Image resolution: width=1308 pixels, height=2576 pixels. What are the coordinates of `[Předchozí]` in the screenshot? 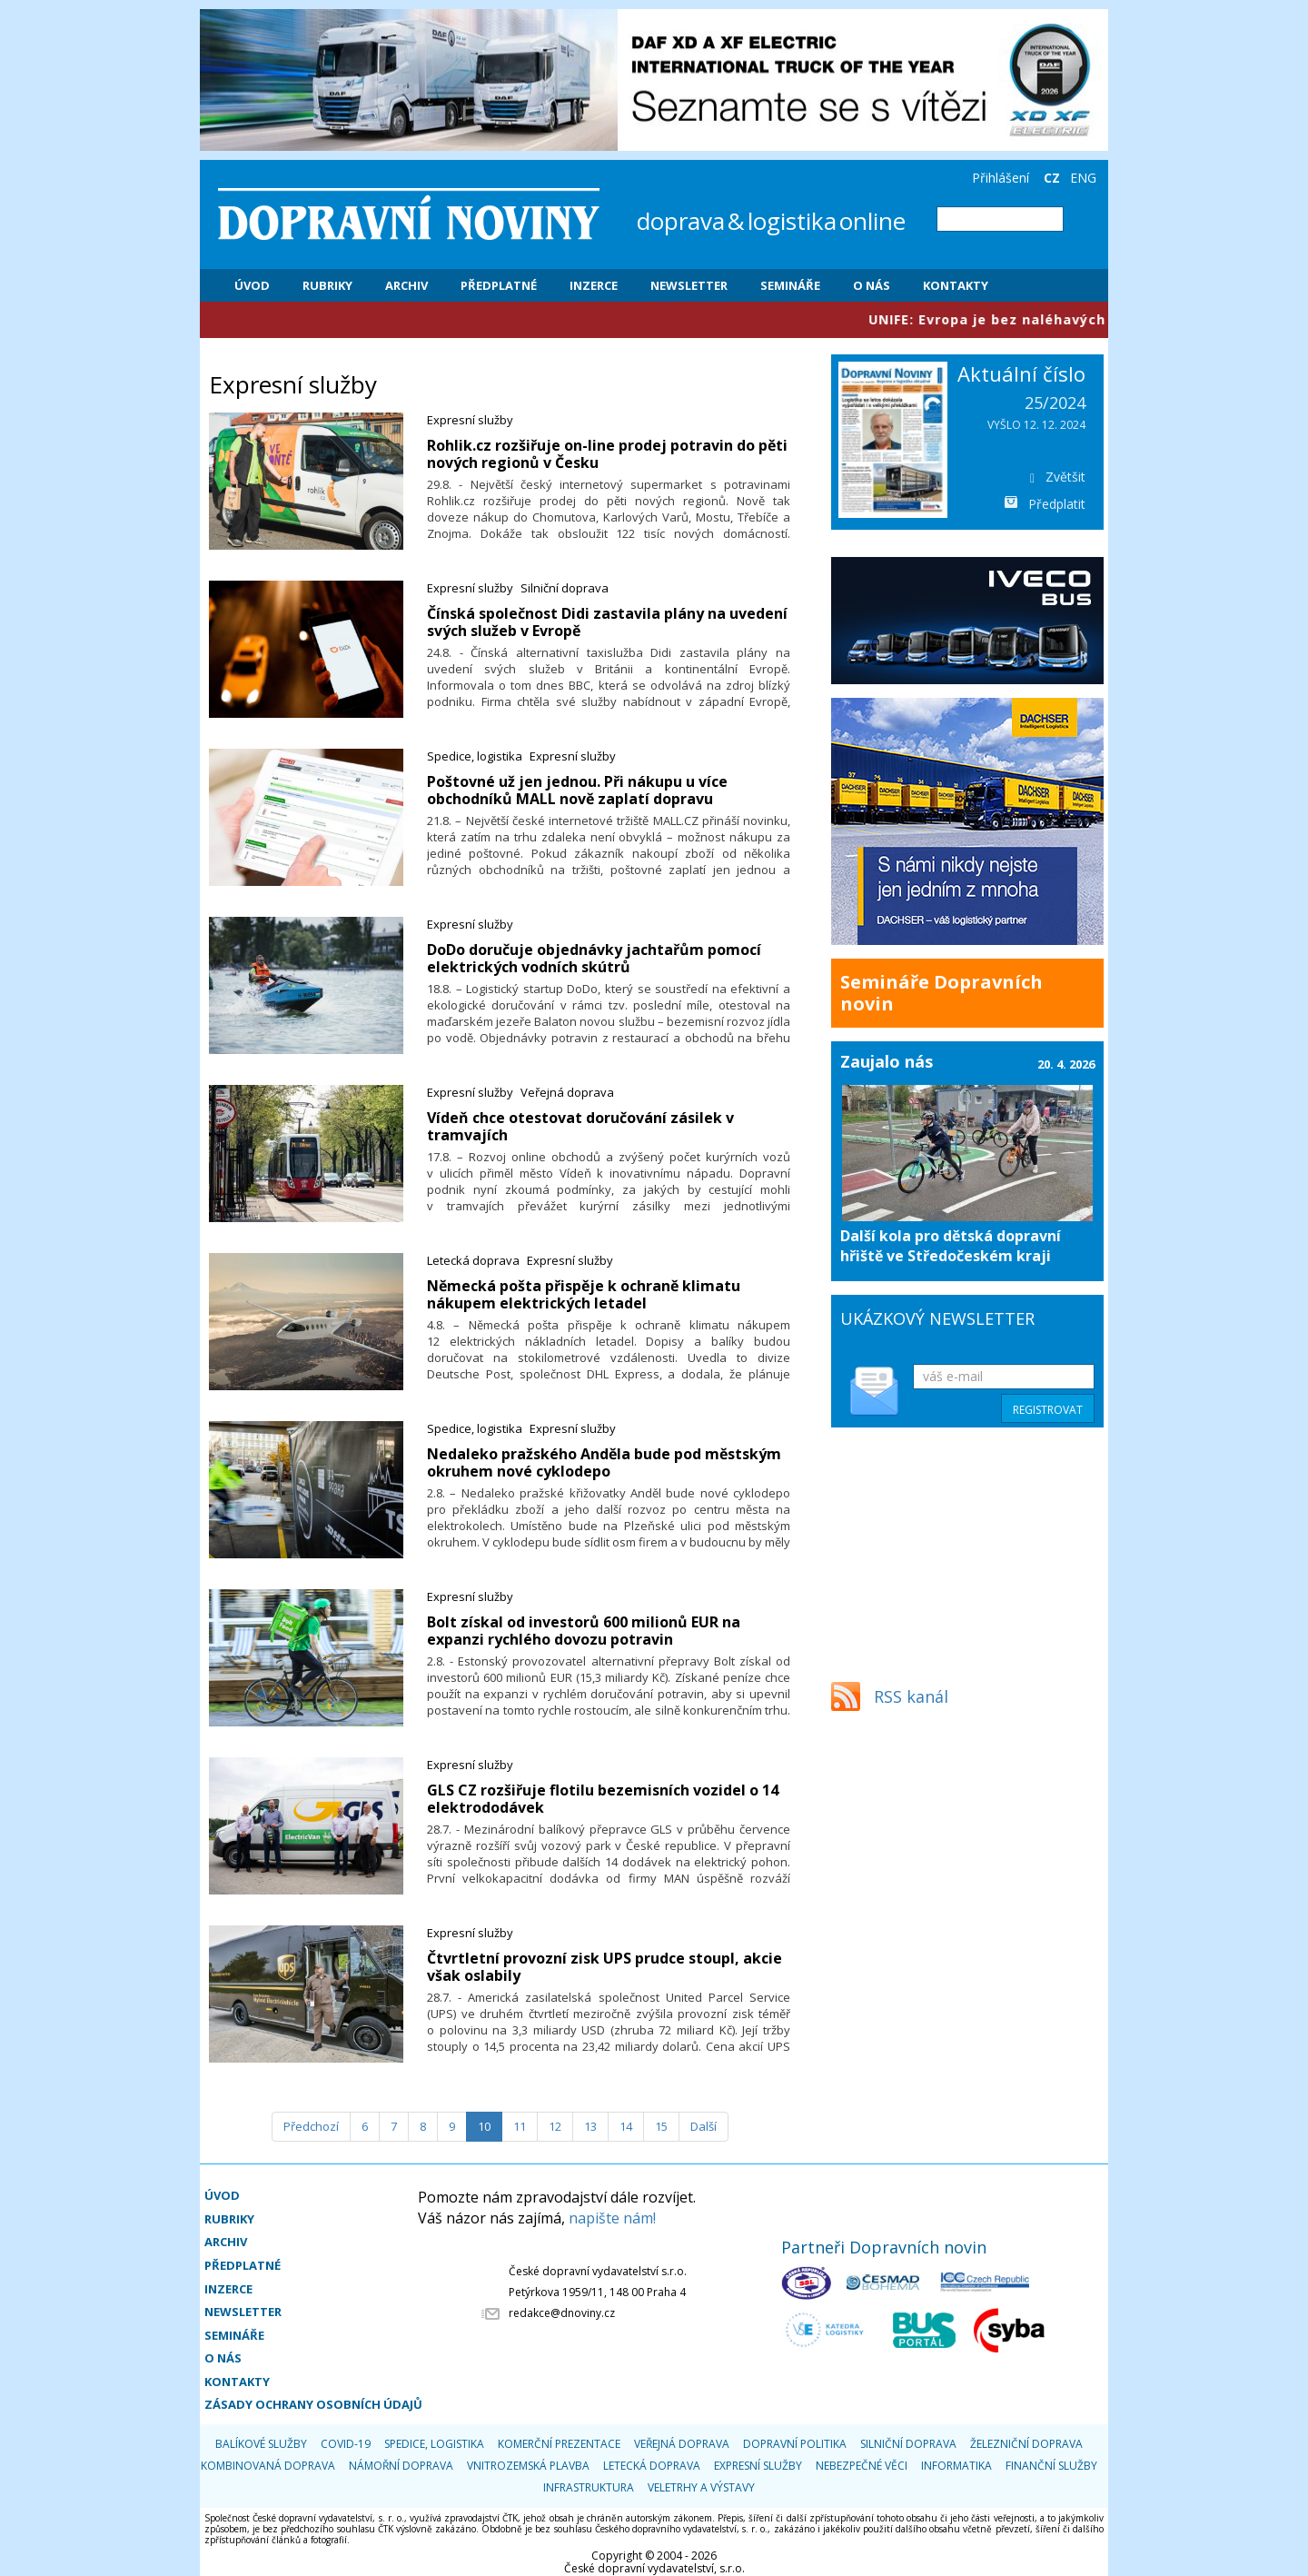 It's located at (311, 2127).